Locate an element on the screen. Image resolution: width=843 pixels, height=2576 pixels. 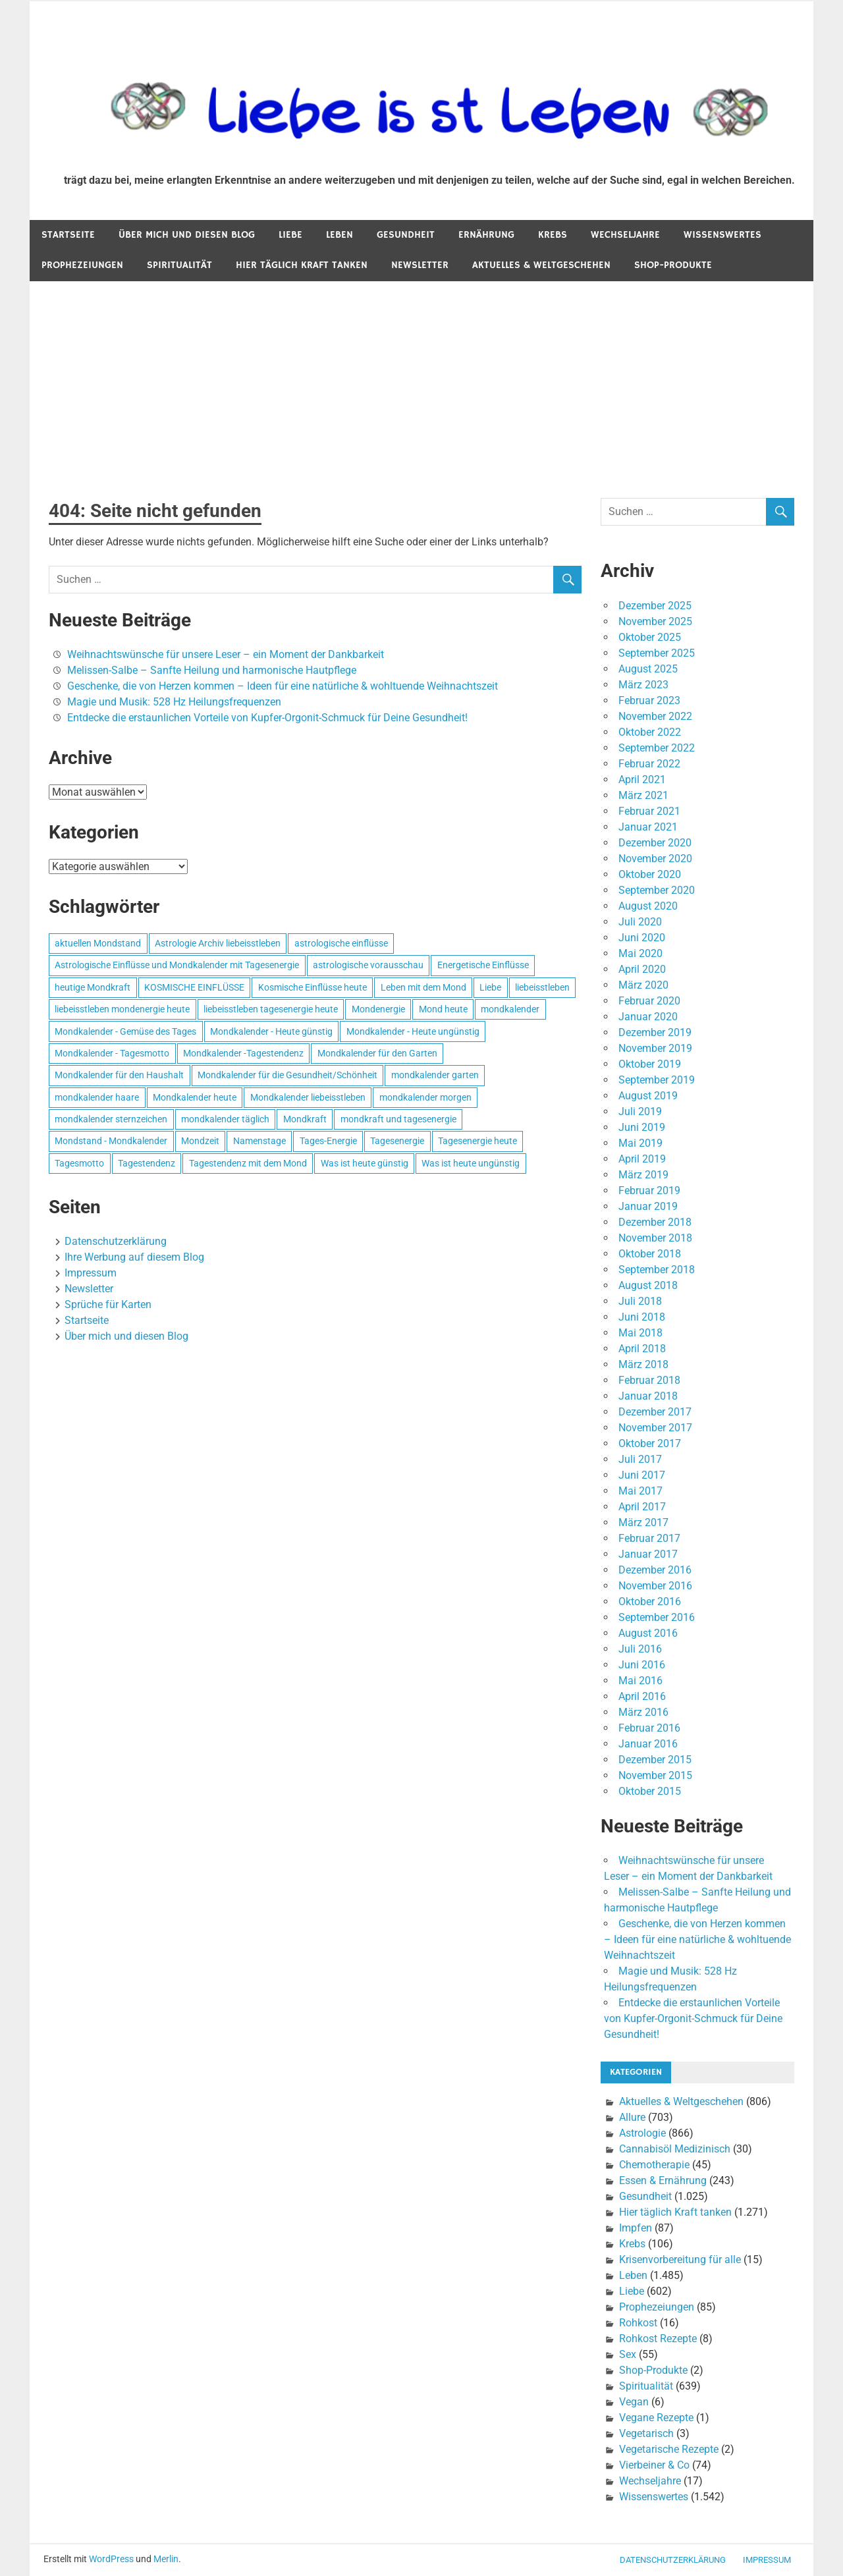
Juni 2020 is located at coordinates (641, 937).